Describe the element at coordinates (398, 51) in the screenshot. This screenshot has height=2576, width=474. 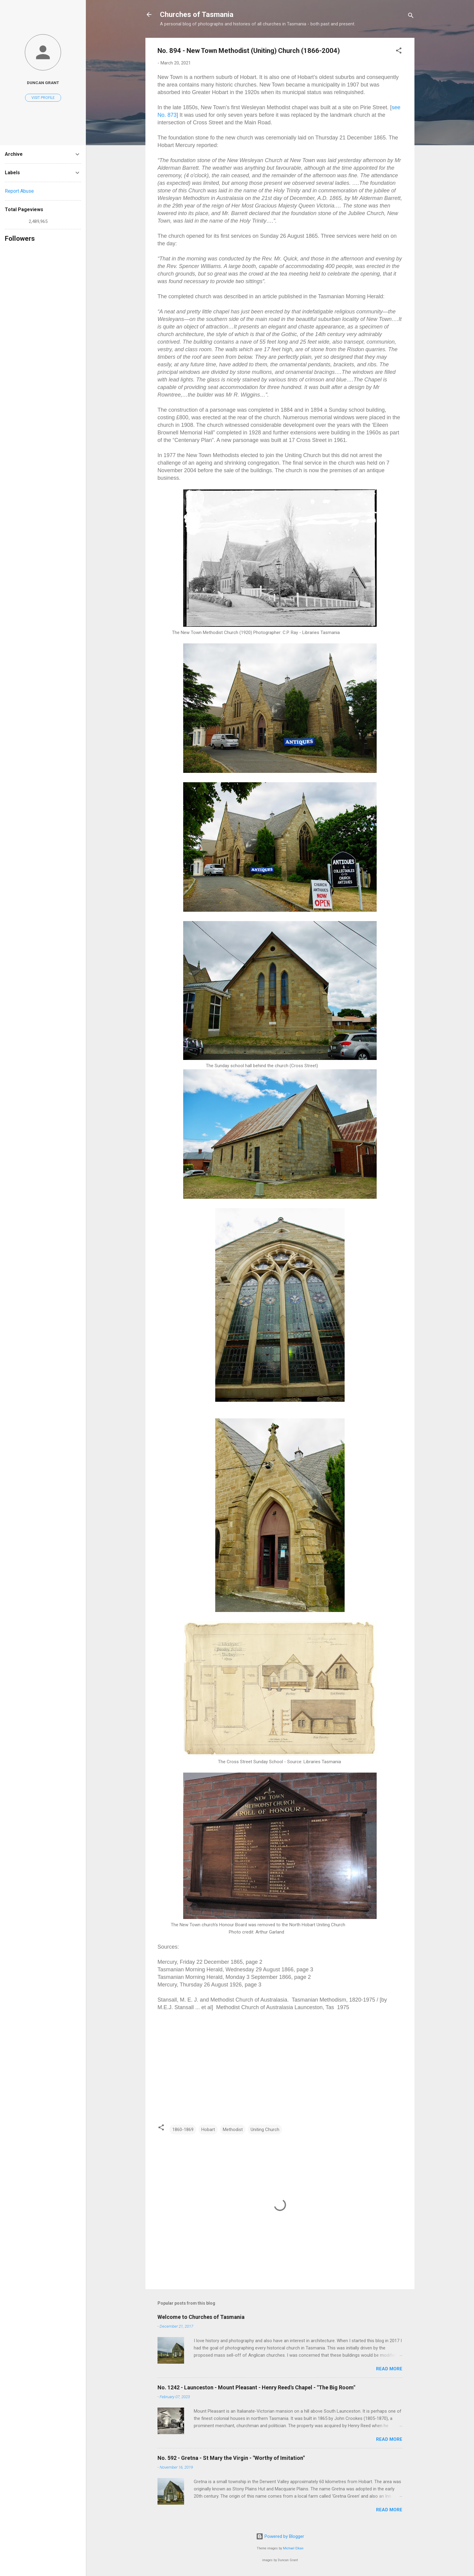
I see `[button]` at that location.